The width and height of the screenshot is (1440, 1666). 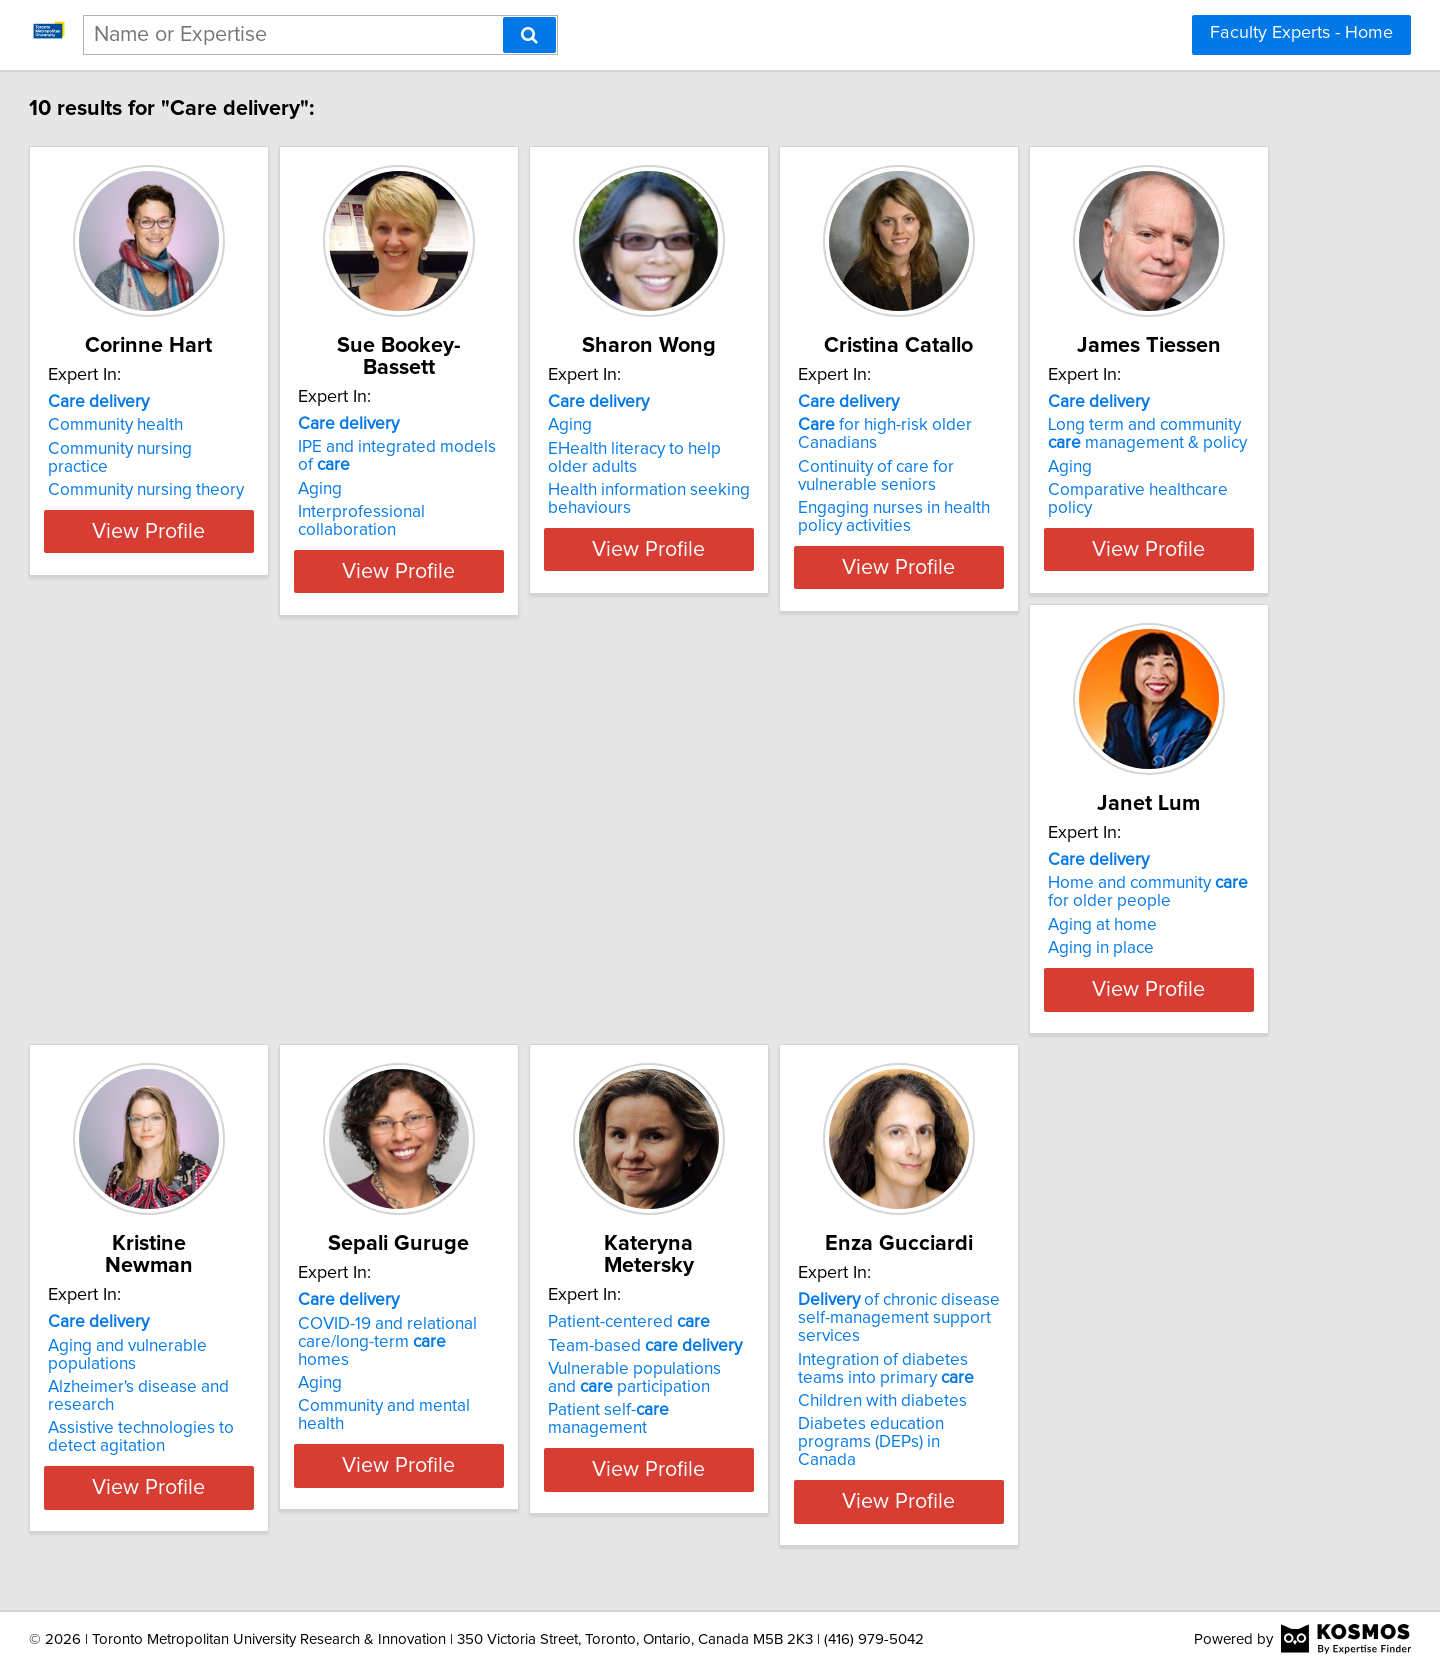 I want to click on Alzheimer's disease and research, so click(x=864, y=925).